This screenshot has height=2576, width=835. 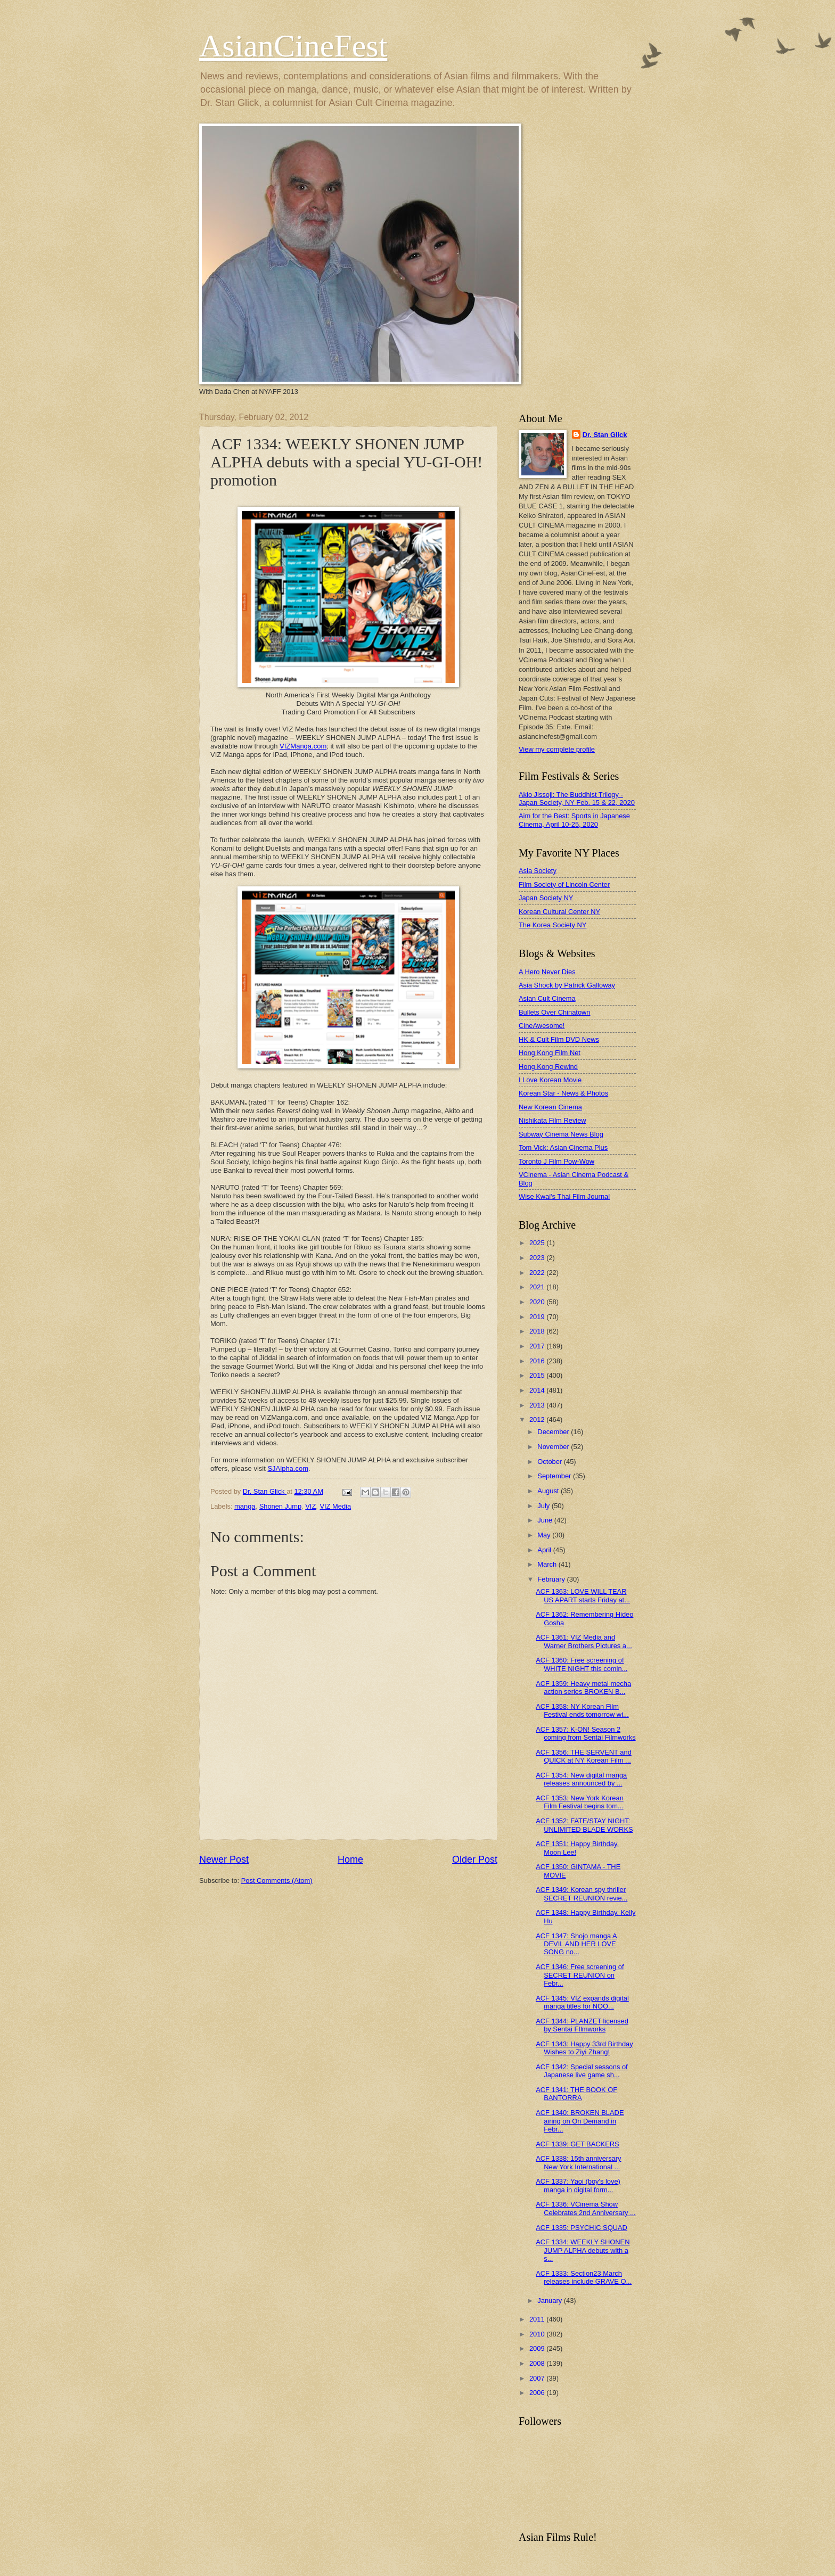 I want to click on 2025, so click(x=537, y=1243).